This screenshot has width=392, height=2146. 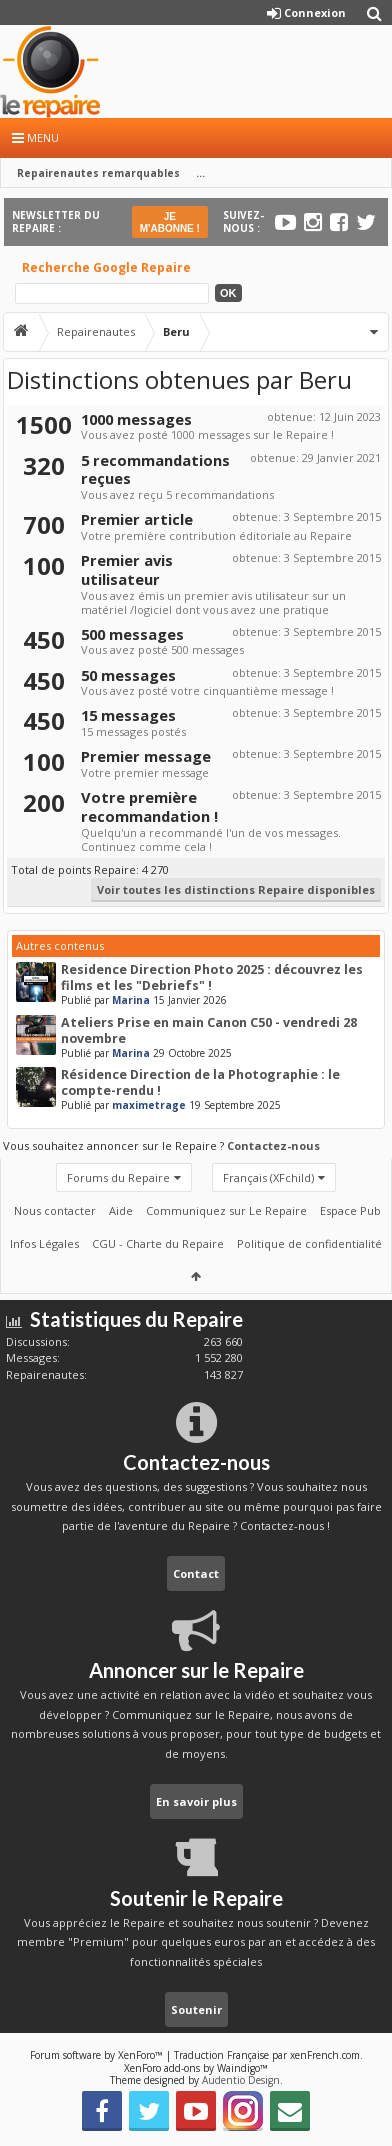 What do you see at coordinates (131, 1000) in the screenshot?
I see `Marina` at bounding box center [131, 1000].